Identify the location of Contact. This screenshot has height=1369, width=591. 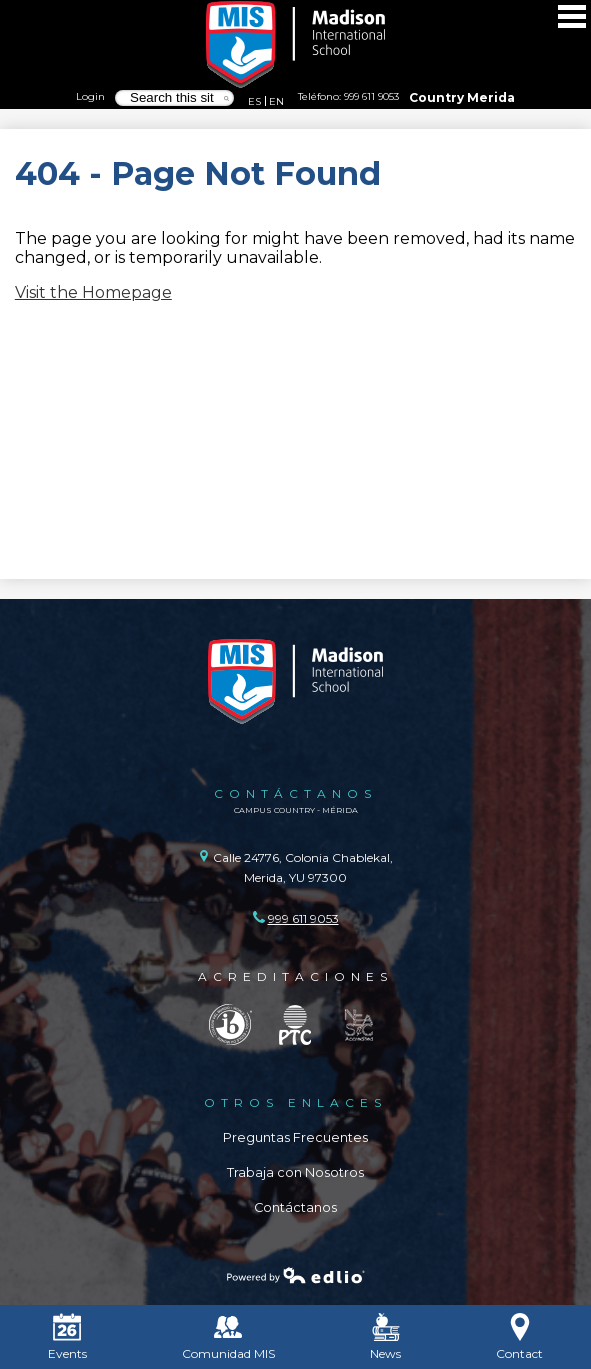
(519, 1337).